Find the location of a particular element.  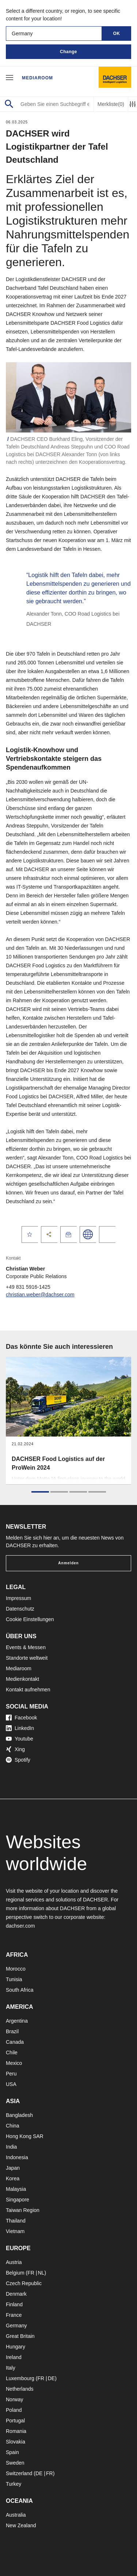

Denmark is located at coordinates (16, 2294).